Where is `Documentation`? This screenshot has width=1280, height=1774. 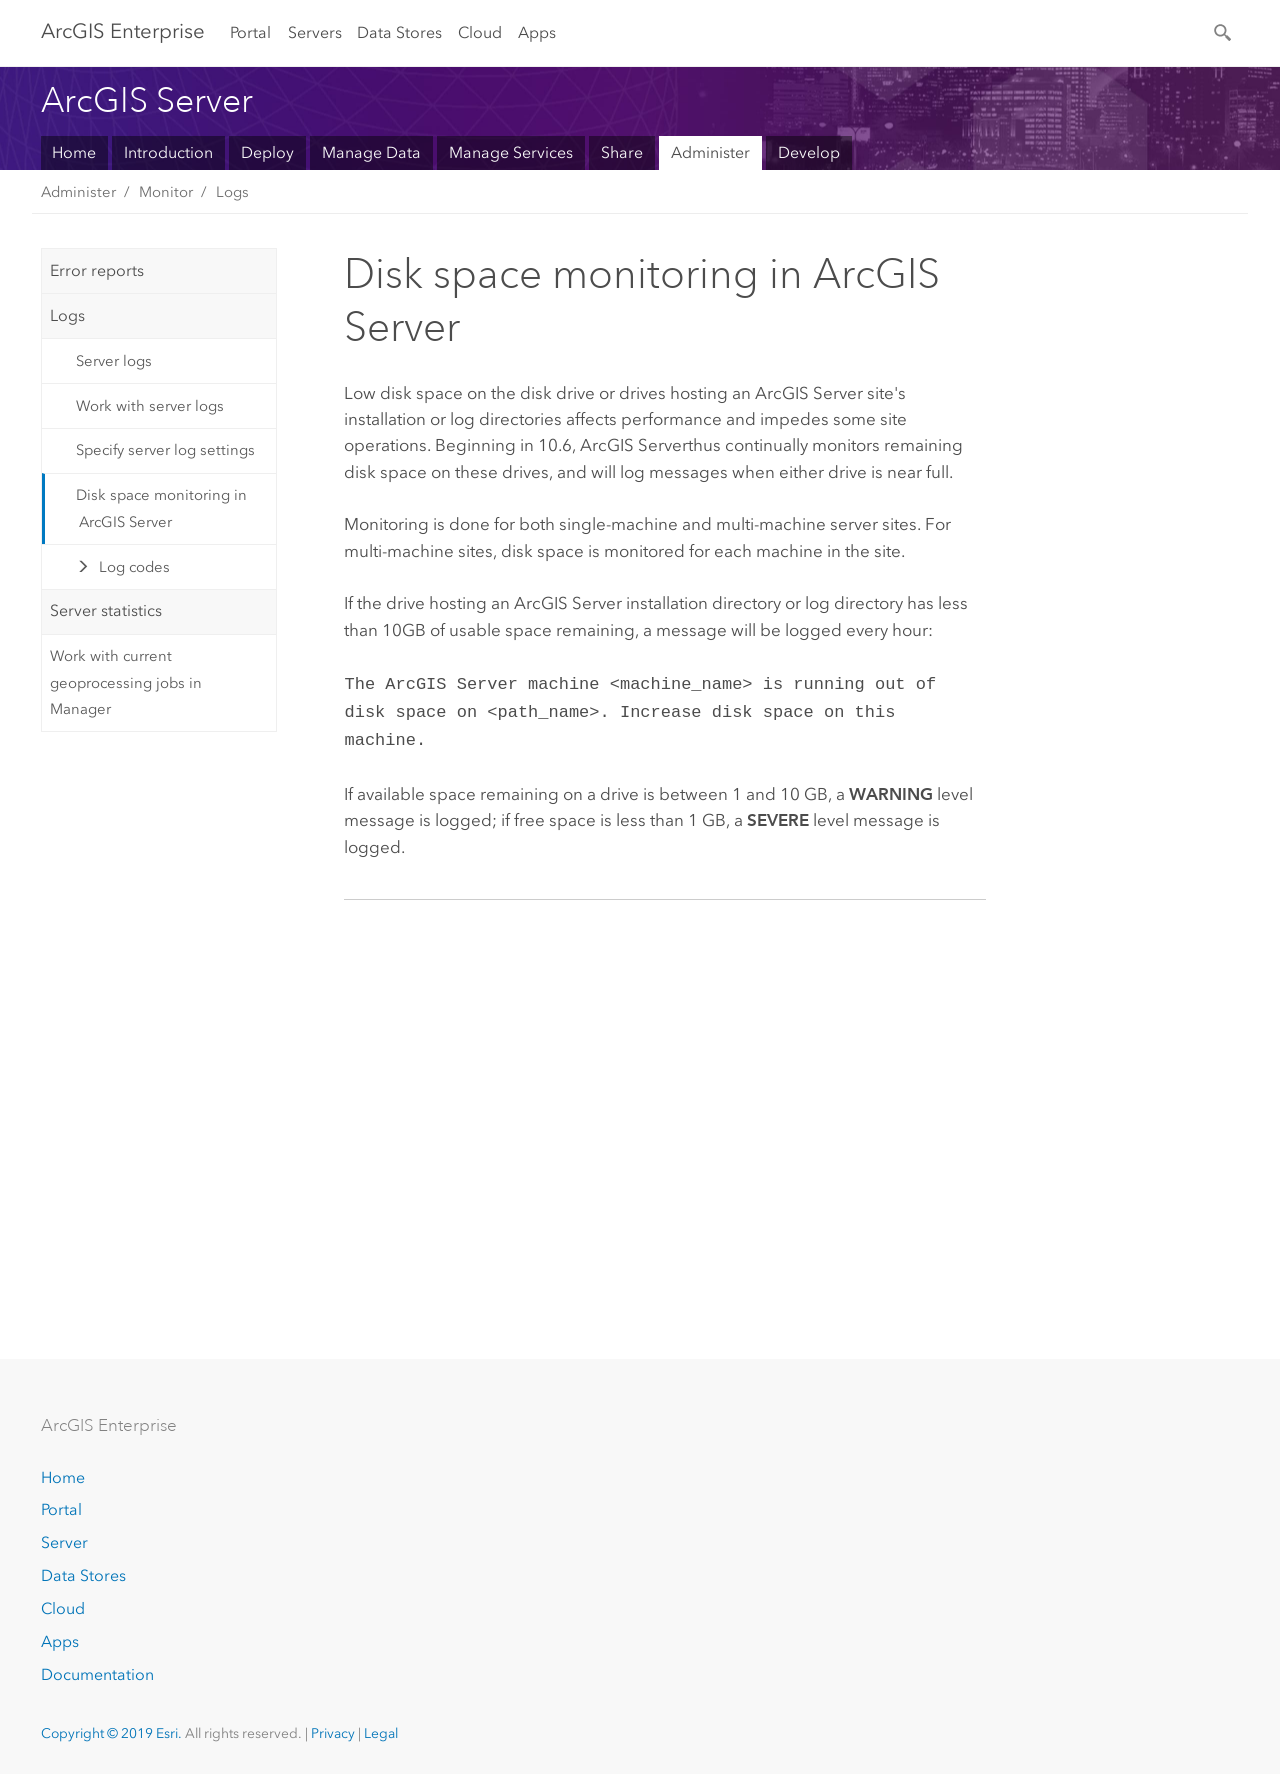 Documentation is located at coordinates (97, 1674).